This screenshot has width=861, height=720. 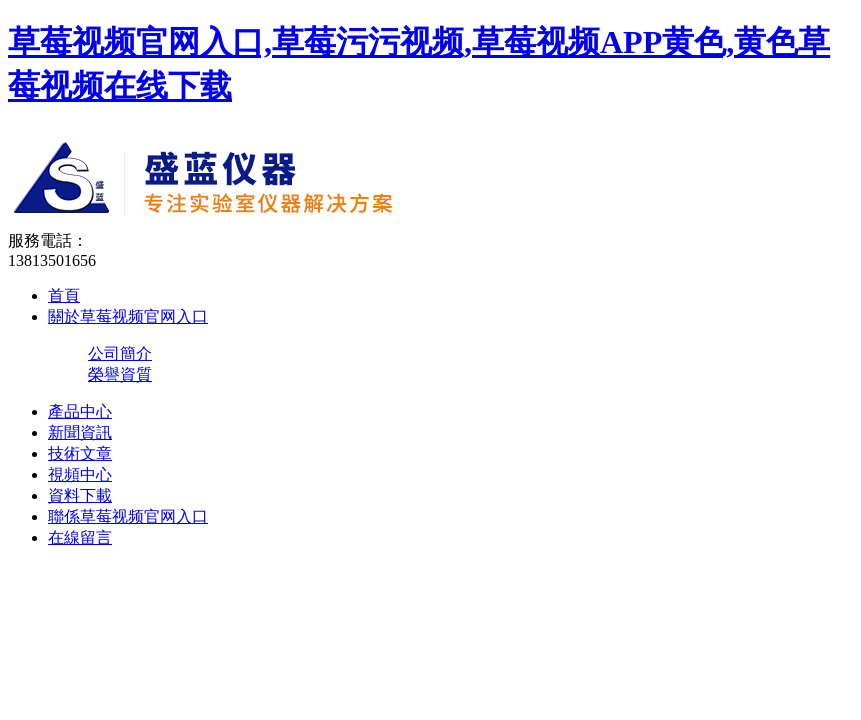 I want to click on 技術文章, so click(x=80, y=453).